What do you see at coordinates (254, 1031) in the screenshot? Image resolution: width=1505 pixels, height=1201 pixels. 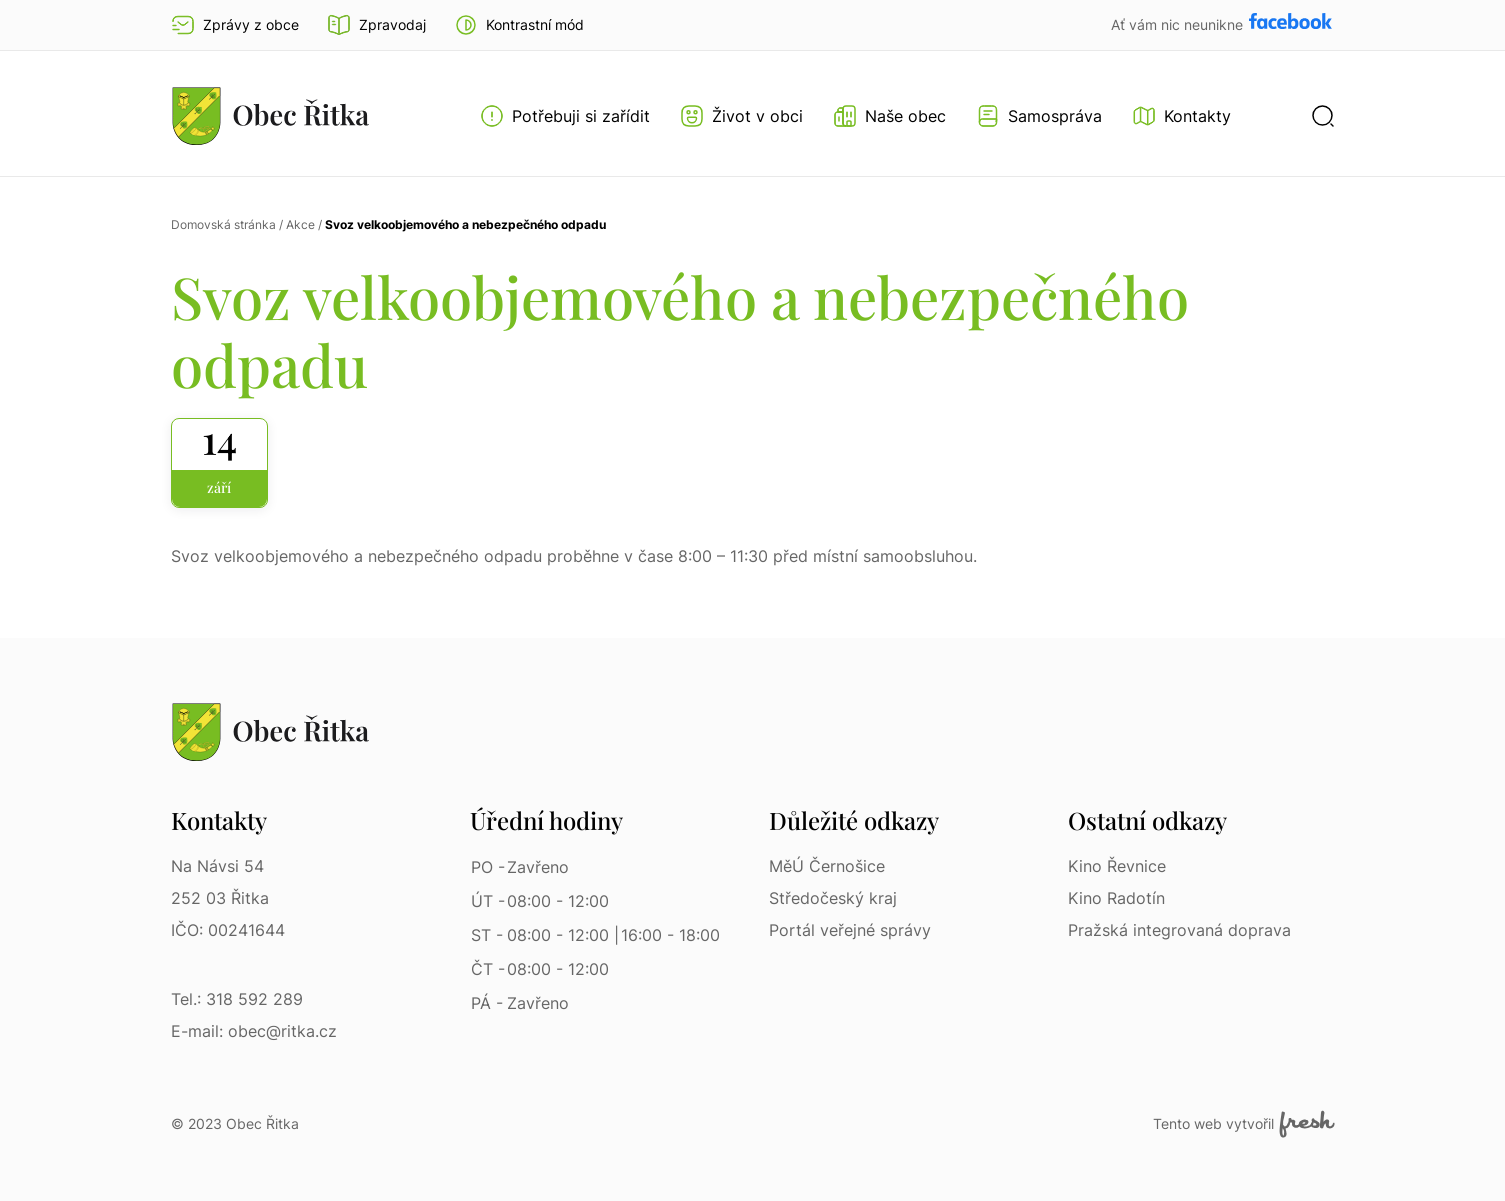 I see `E-mail: obec@ritka.cz [E-mail: obec@ritka.cz | E-mail]` at bounding box center [254, 1031].